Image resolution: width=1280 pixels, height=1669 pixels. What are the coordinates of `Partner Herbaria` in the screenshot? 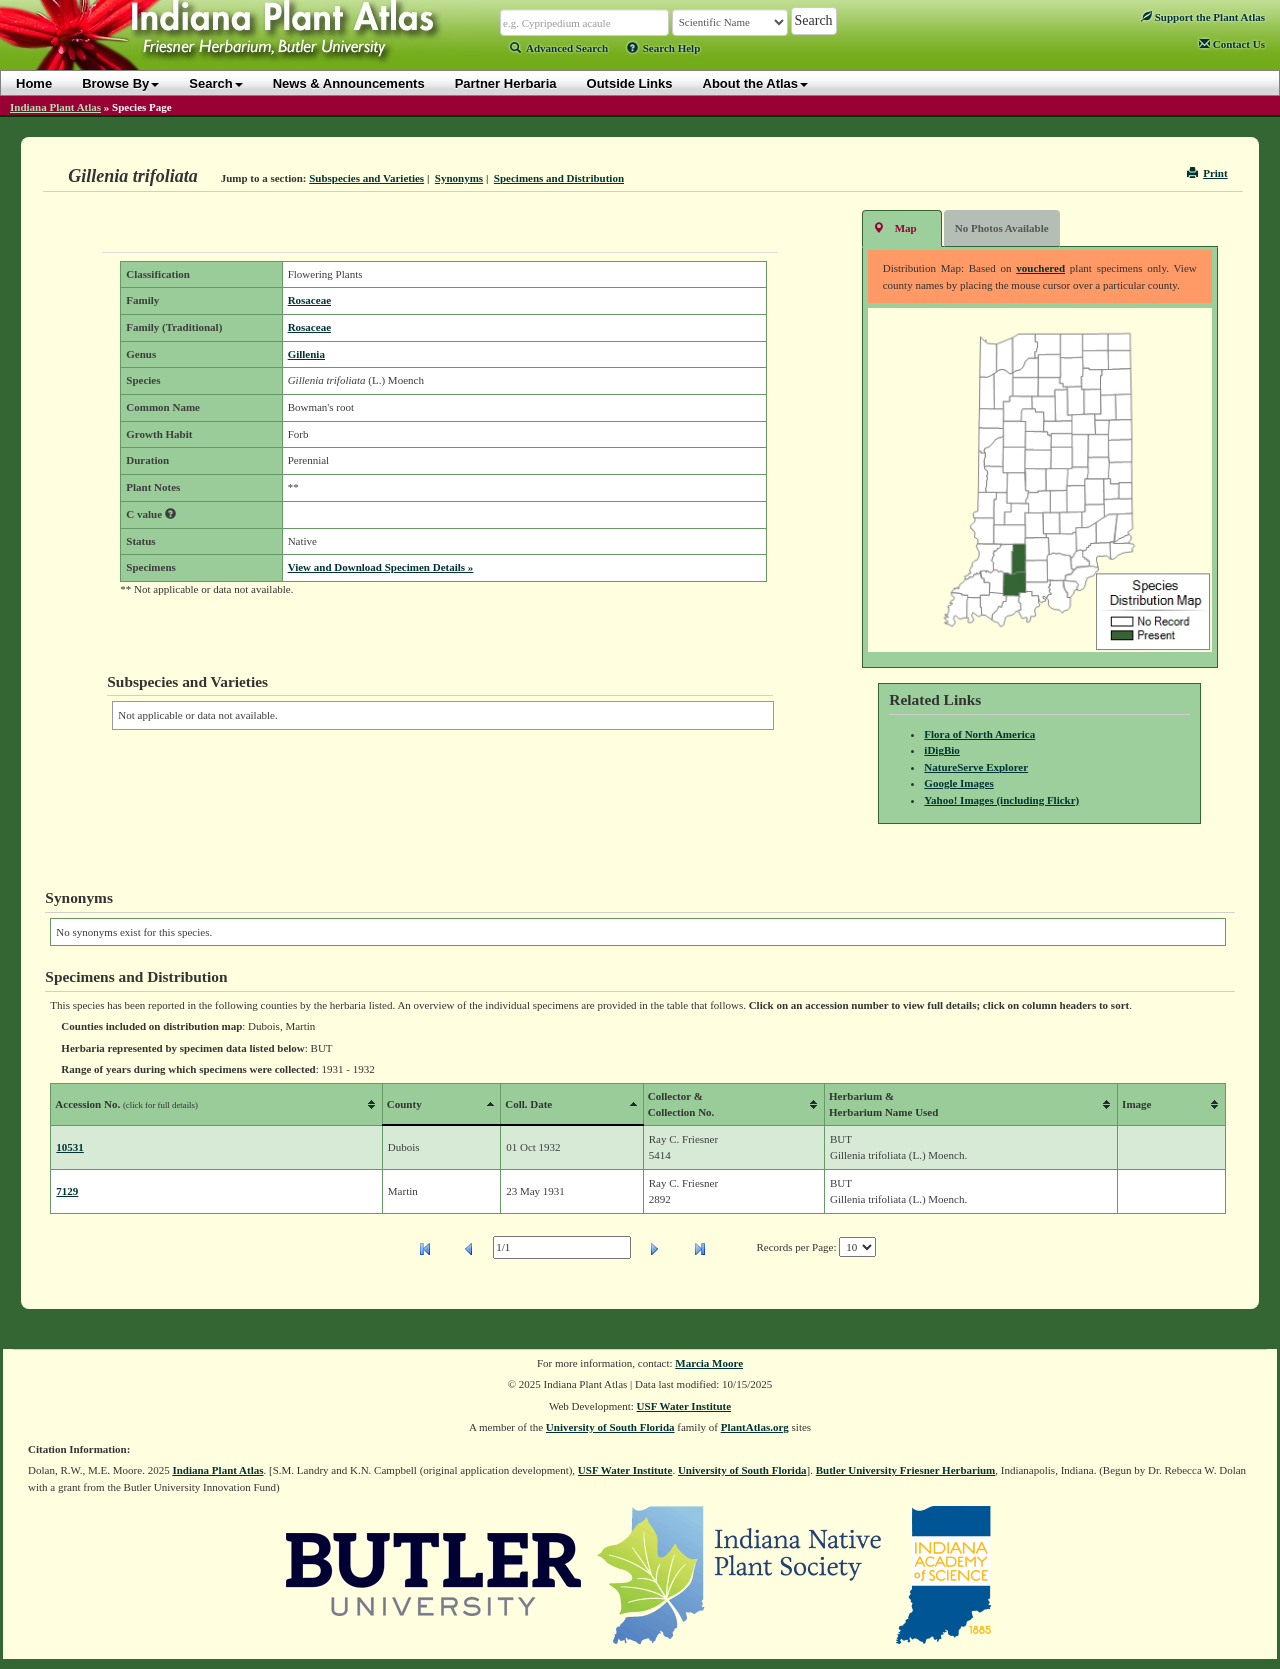 It's located at (506, 83).